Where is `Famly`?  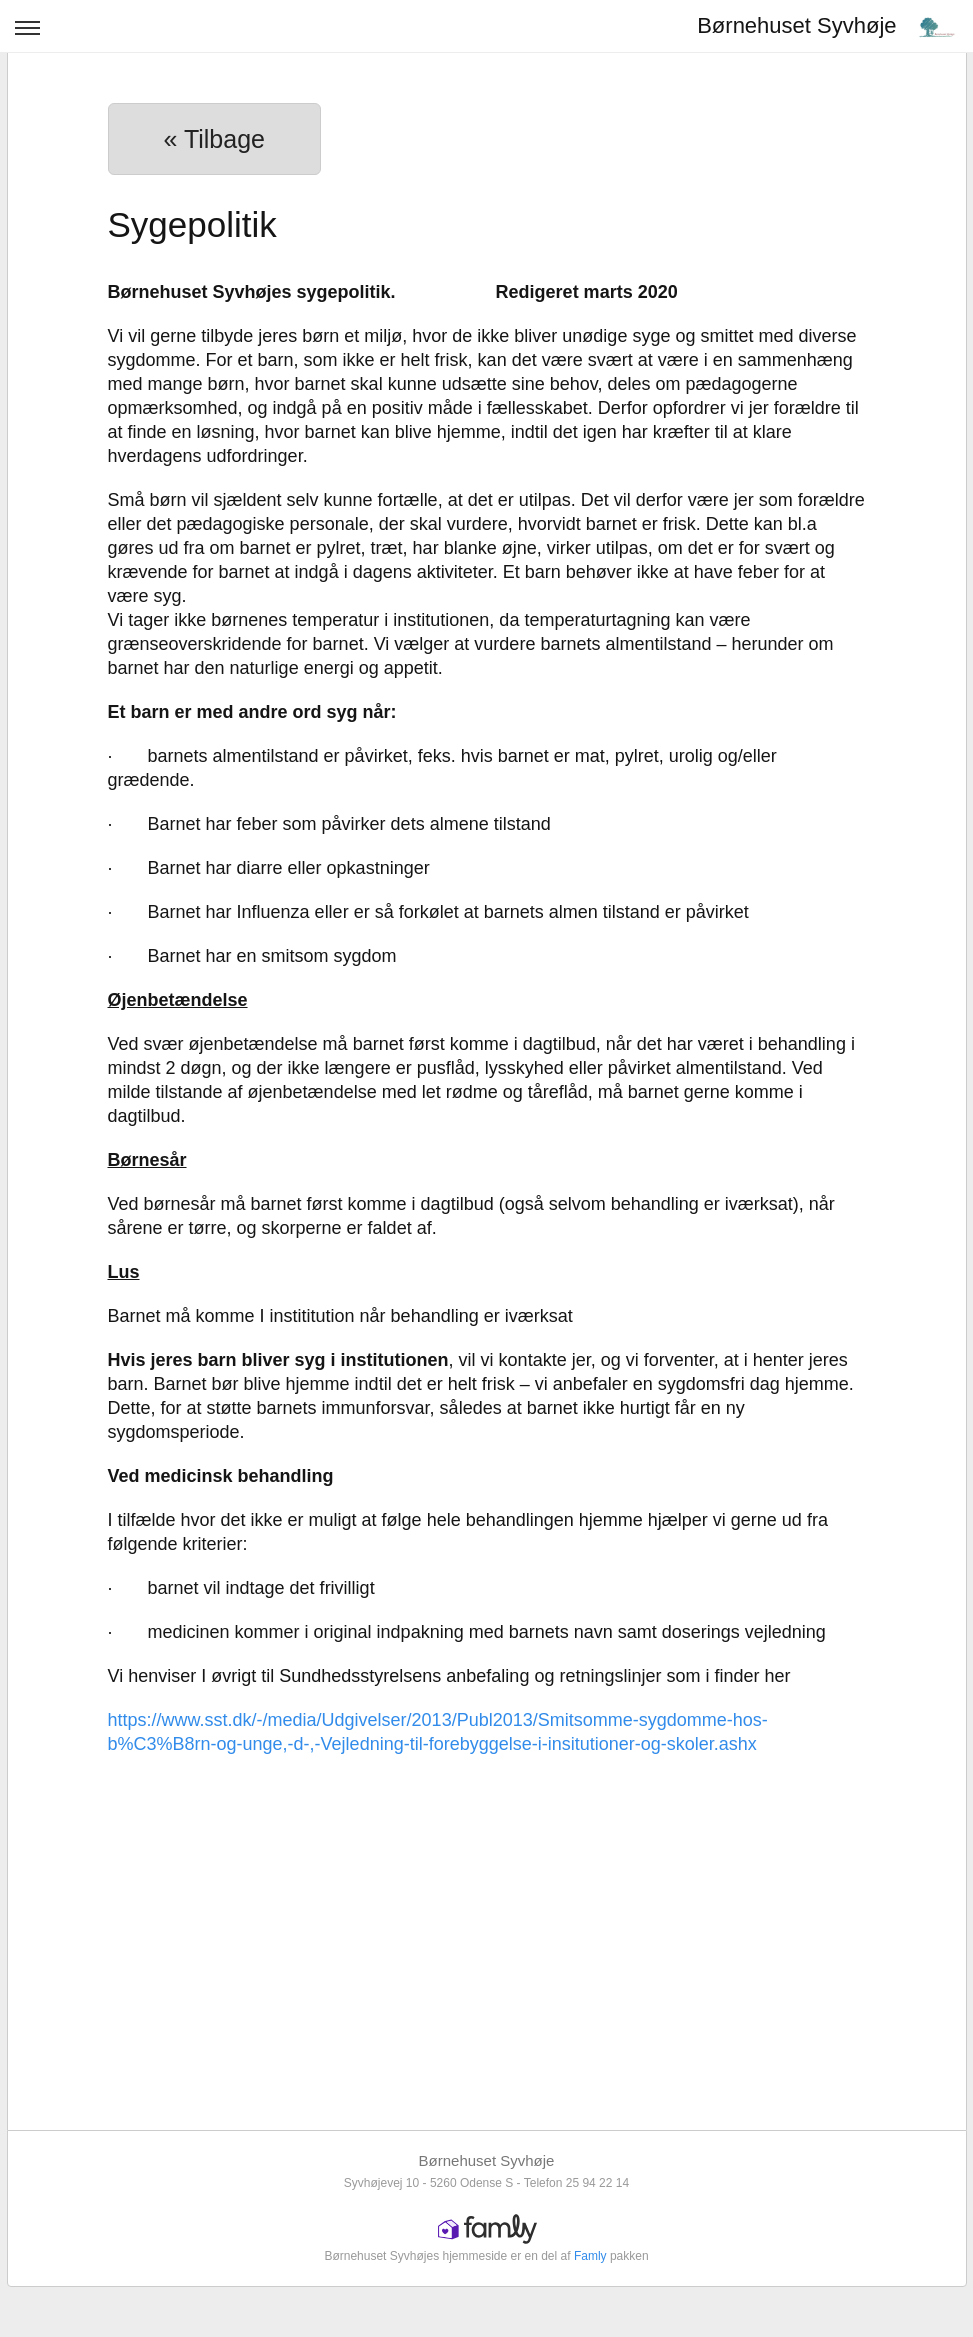
Famly is located at coordinates (590, 2256).